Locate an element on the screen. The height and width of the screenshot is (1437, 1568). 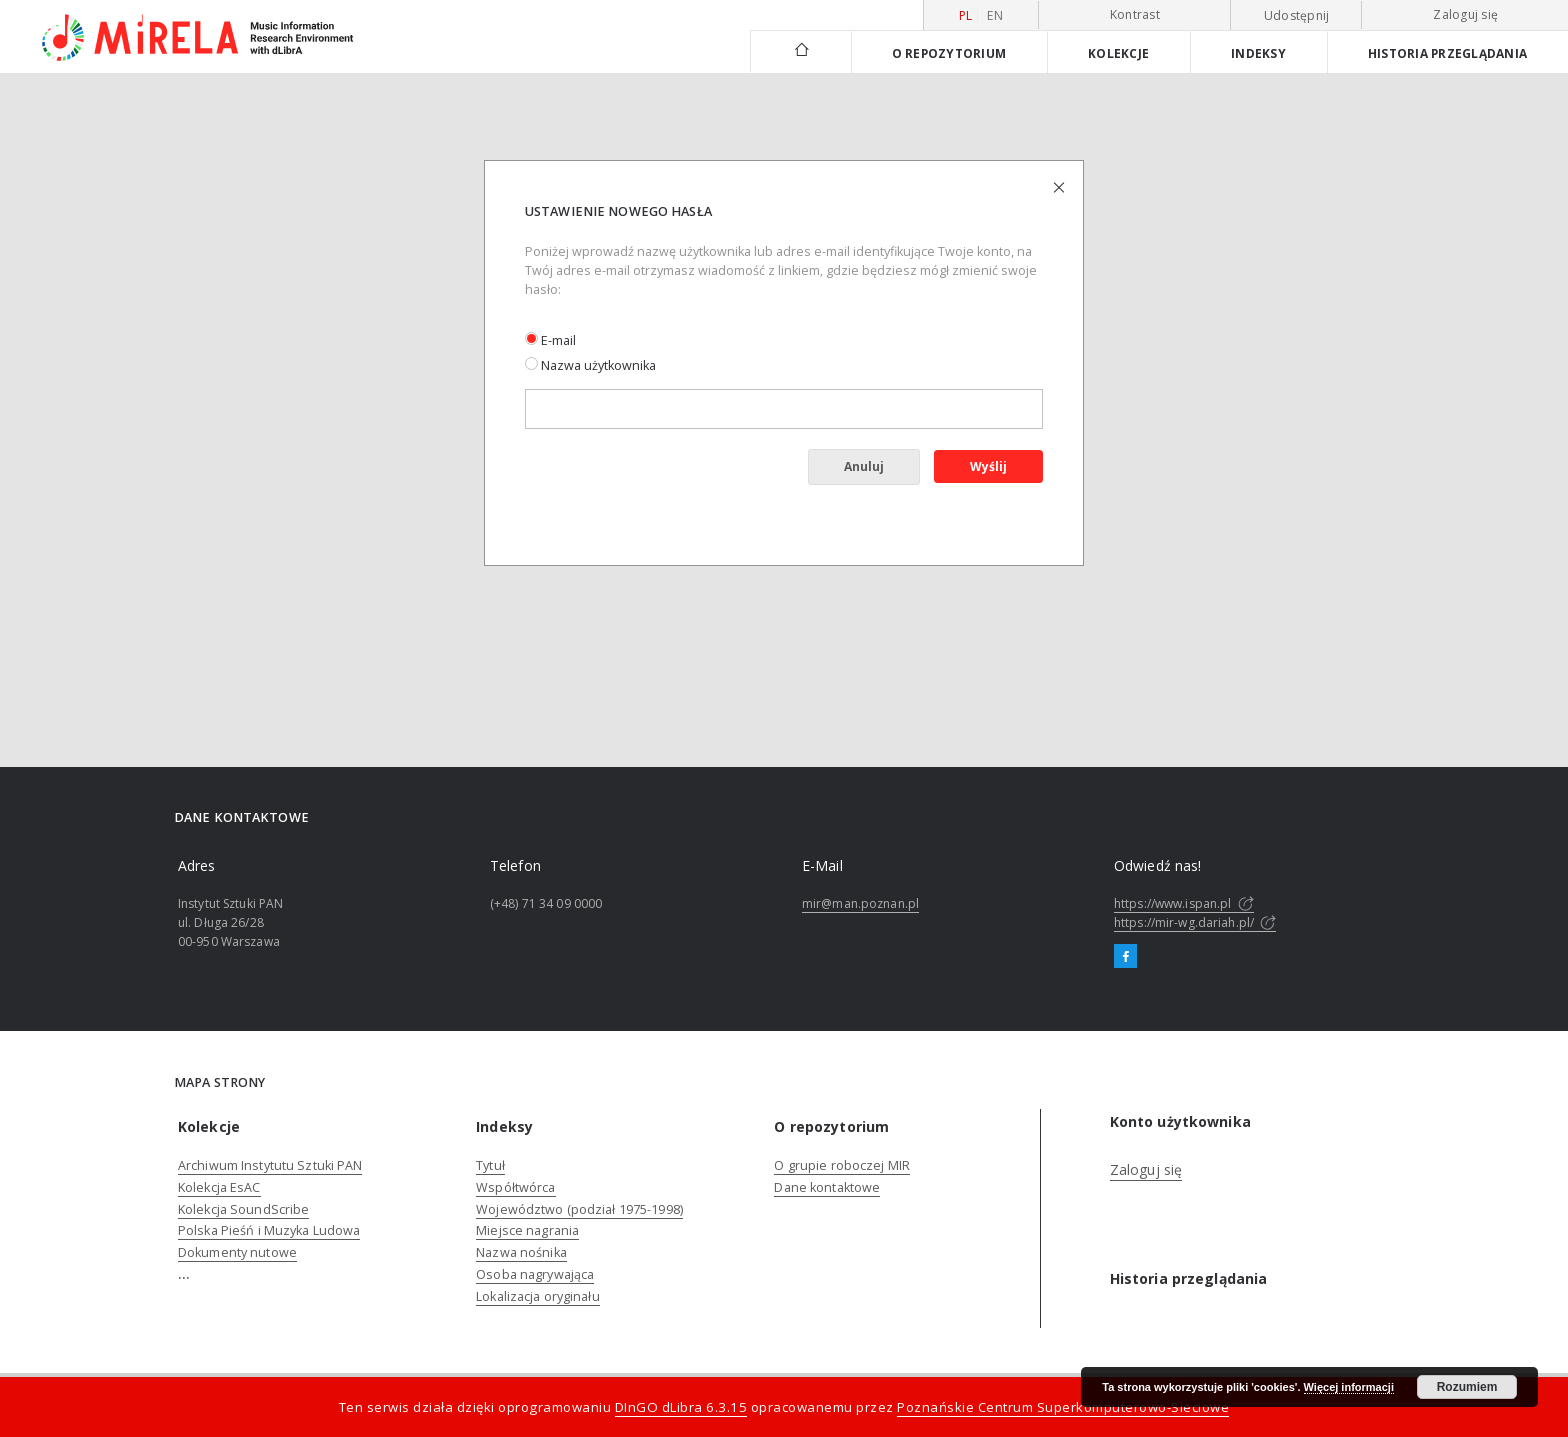
Archiwum Instytutu Sztuki PAN is located at coordinates (270, 1165).